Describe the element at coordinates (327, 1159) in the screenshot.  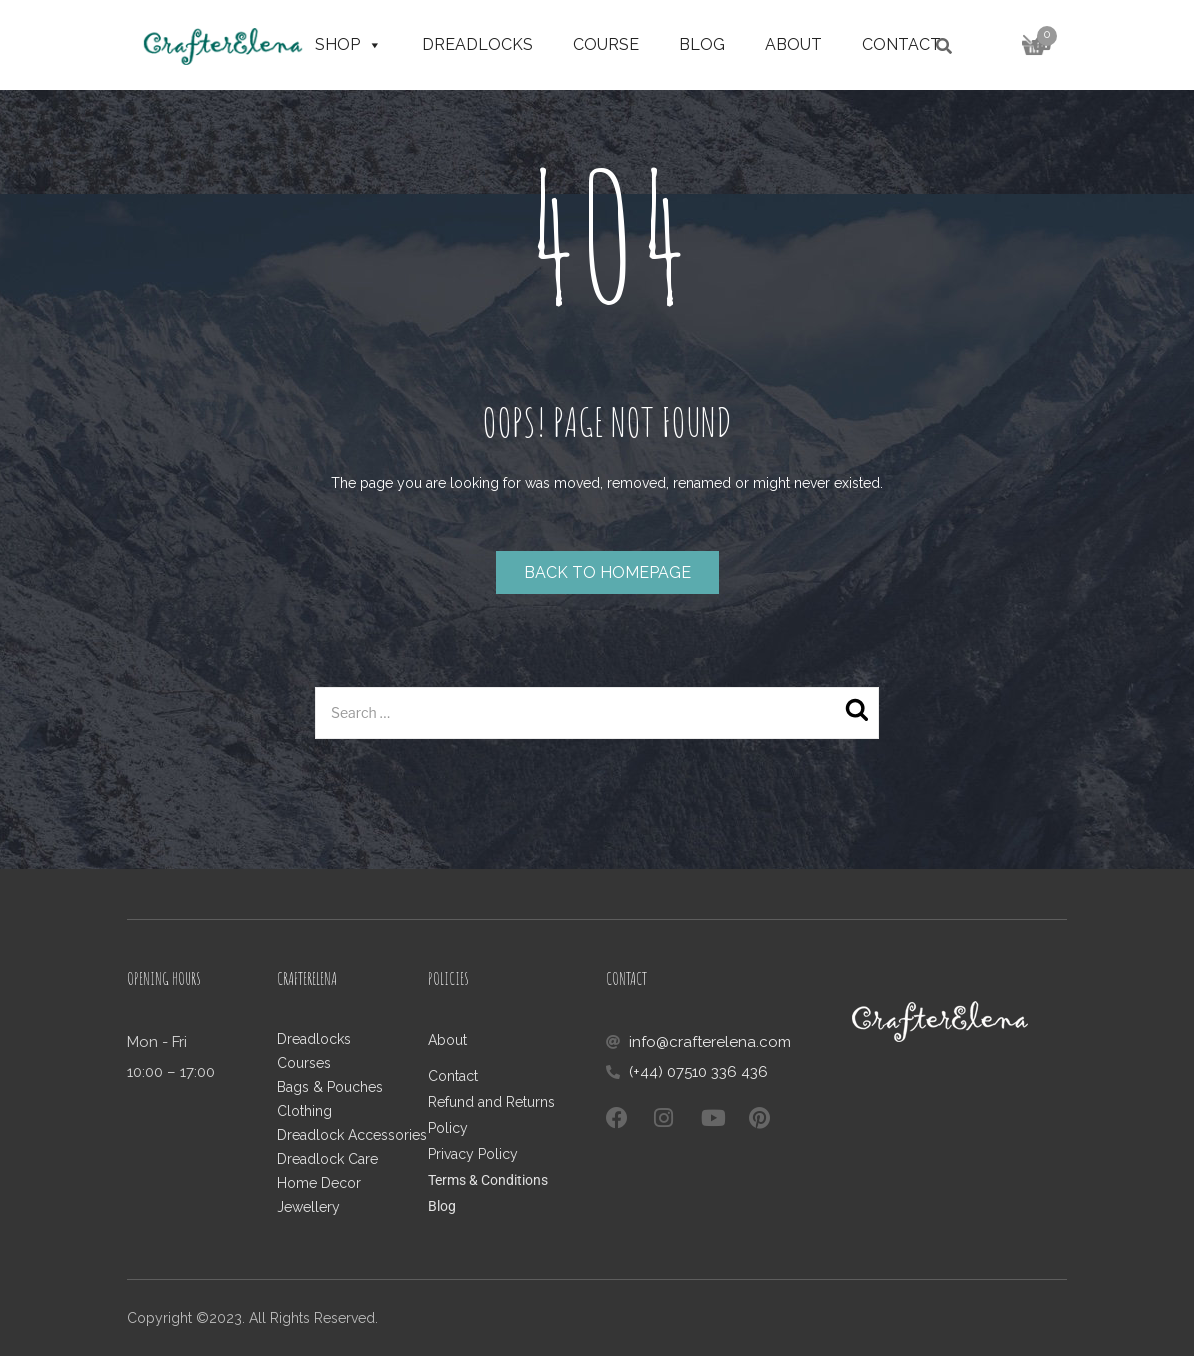
I see `Dreadlock Care` at that location.